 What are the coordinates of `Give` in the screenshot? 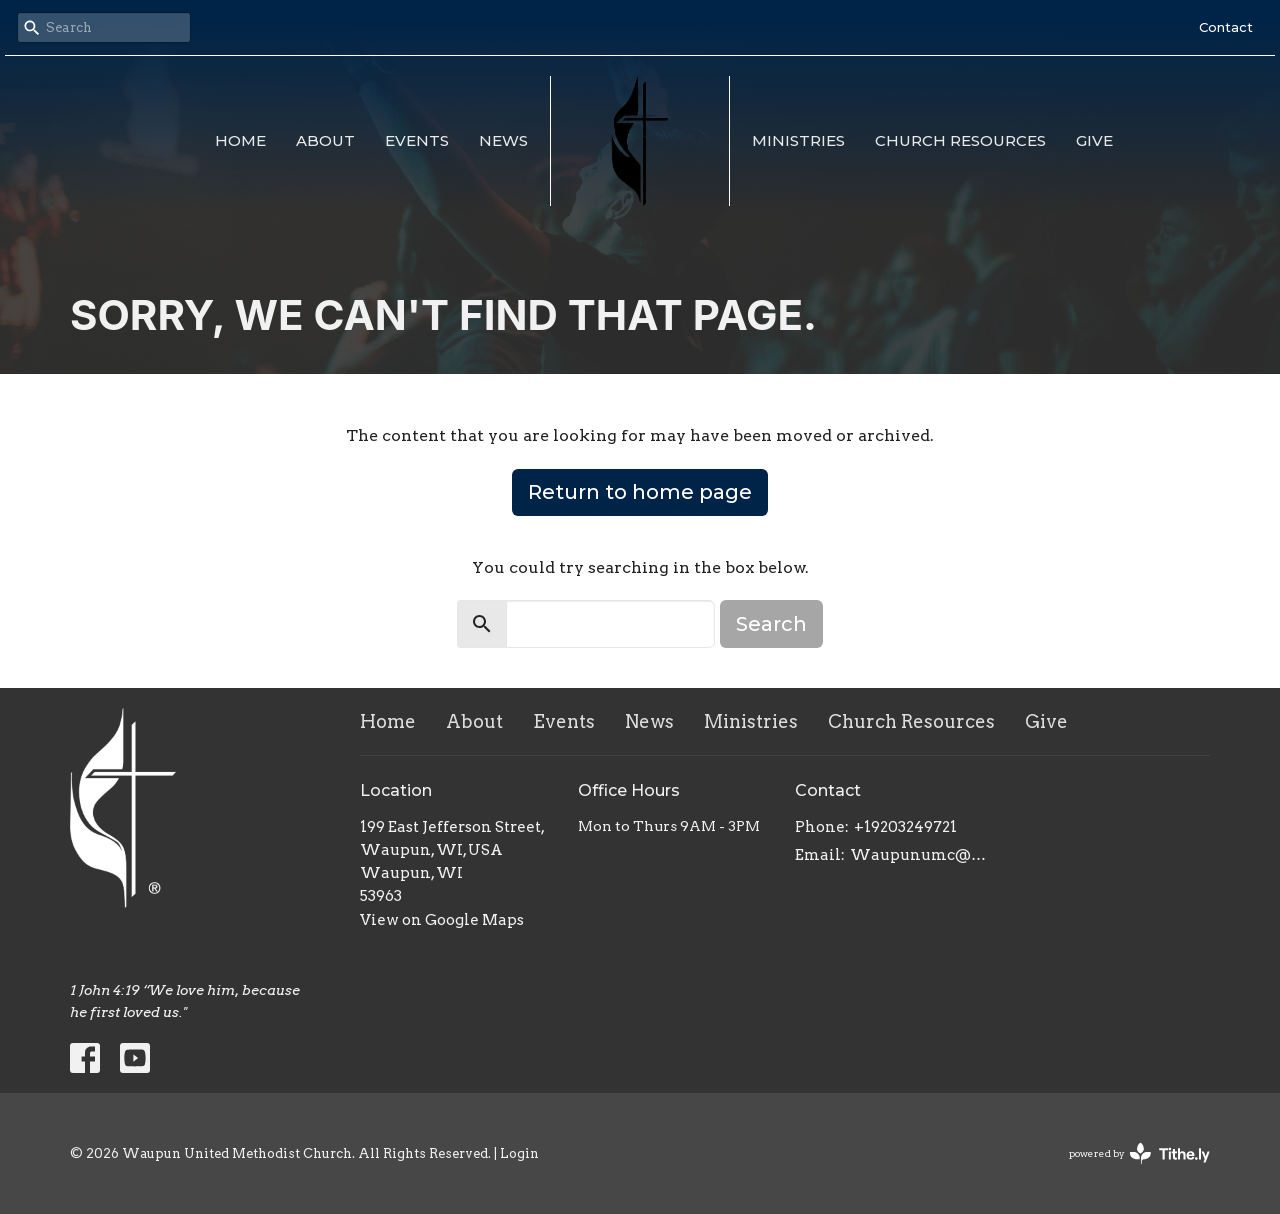 It's located at (1094, 140).